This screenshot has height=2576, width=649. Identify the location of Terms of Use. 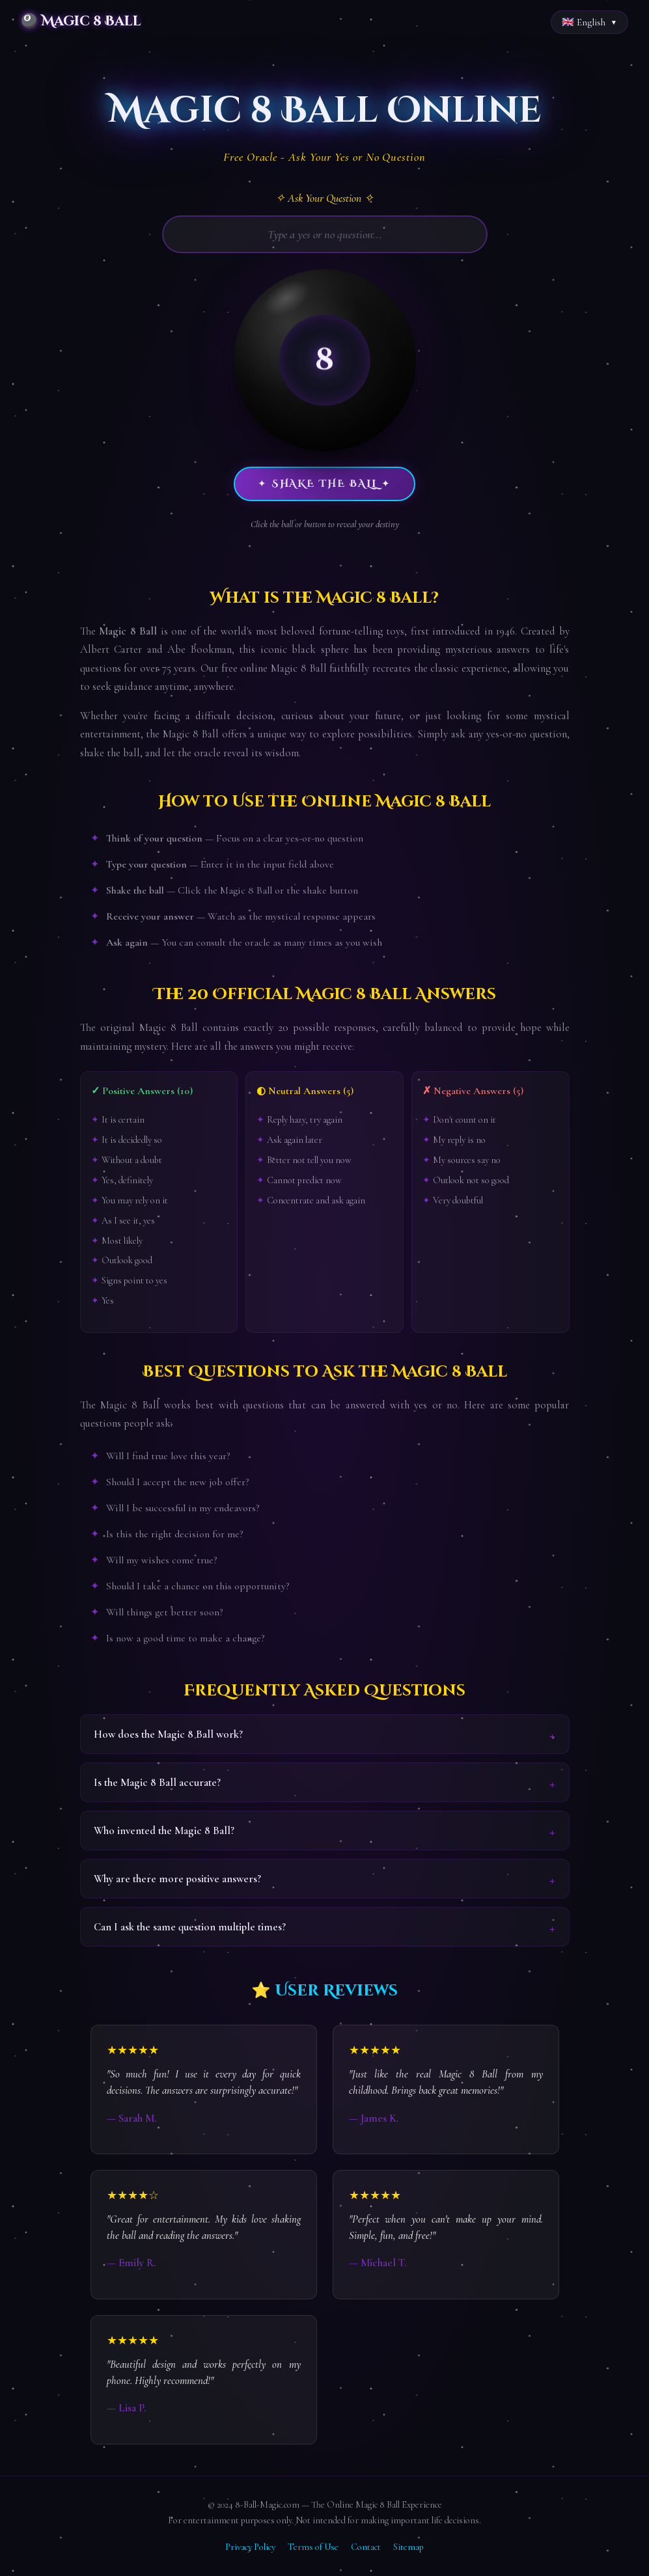
(313, 2547).